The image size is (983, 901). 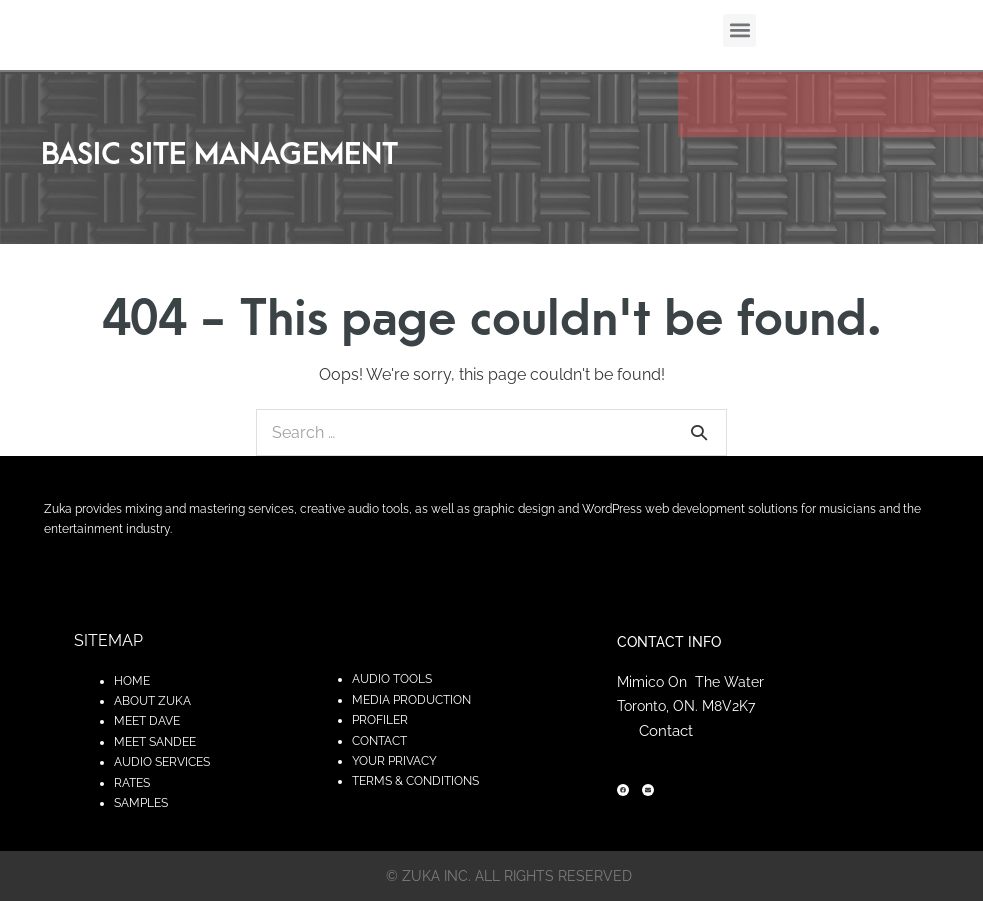 I want to click on RATES, so click(x=132, y=783).